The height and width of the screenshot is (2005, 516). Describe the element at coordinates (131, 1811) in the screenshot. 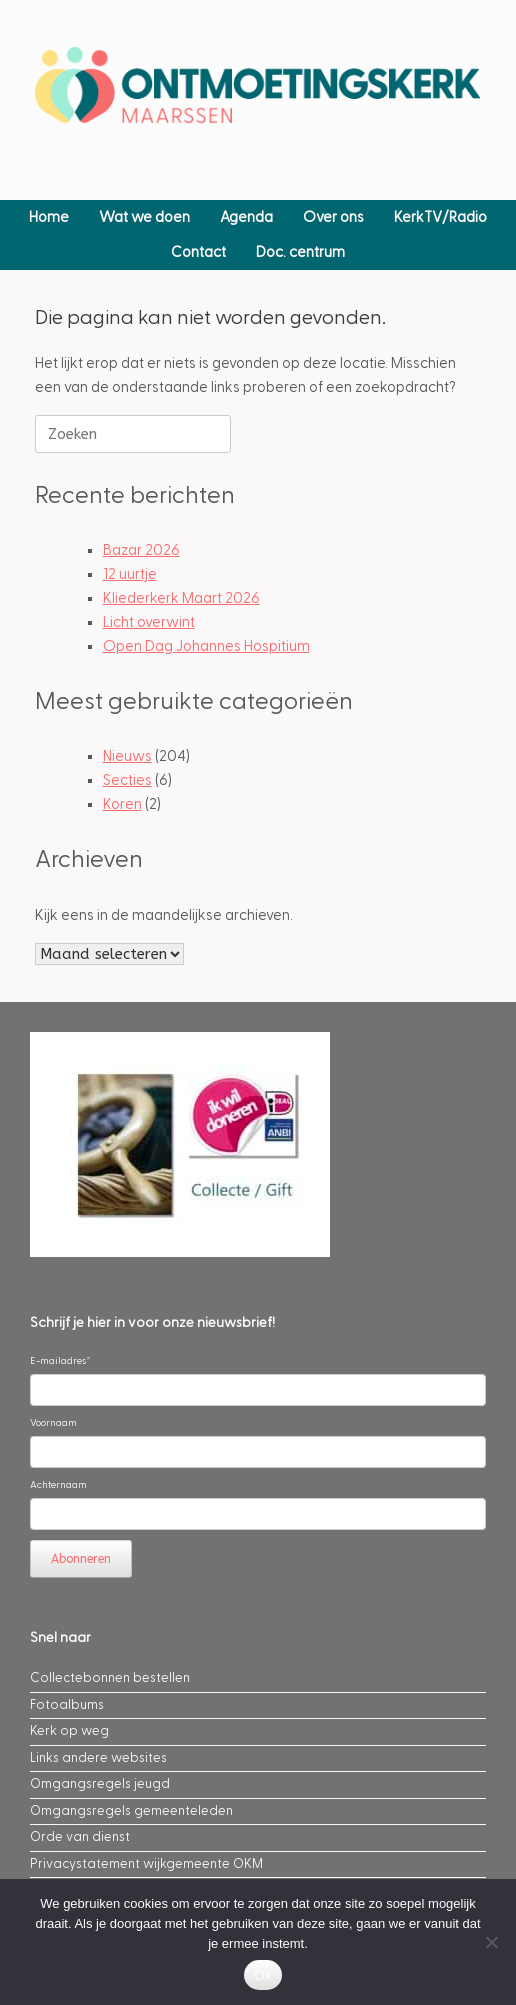

I see `Omgangsregels gemeenteleden` at that location.